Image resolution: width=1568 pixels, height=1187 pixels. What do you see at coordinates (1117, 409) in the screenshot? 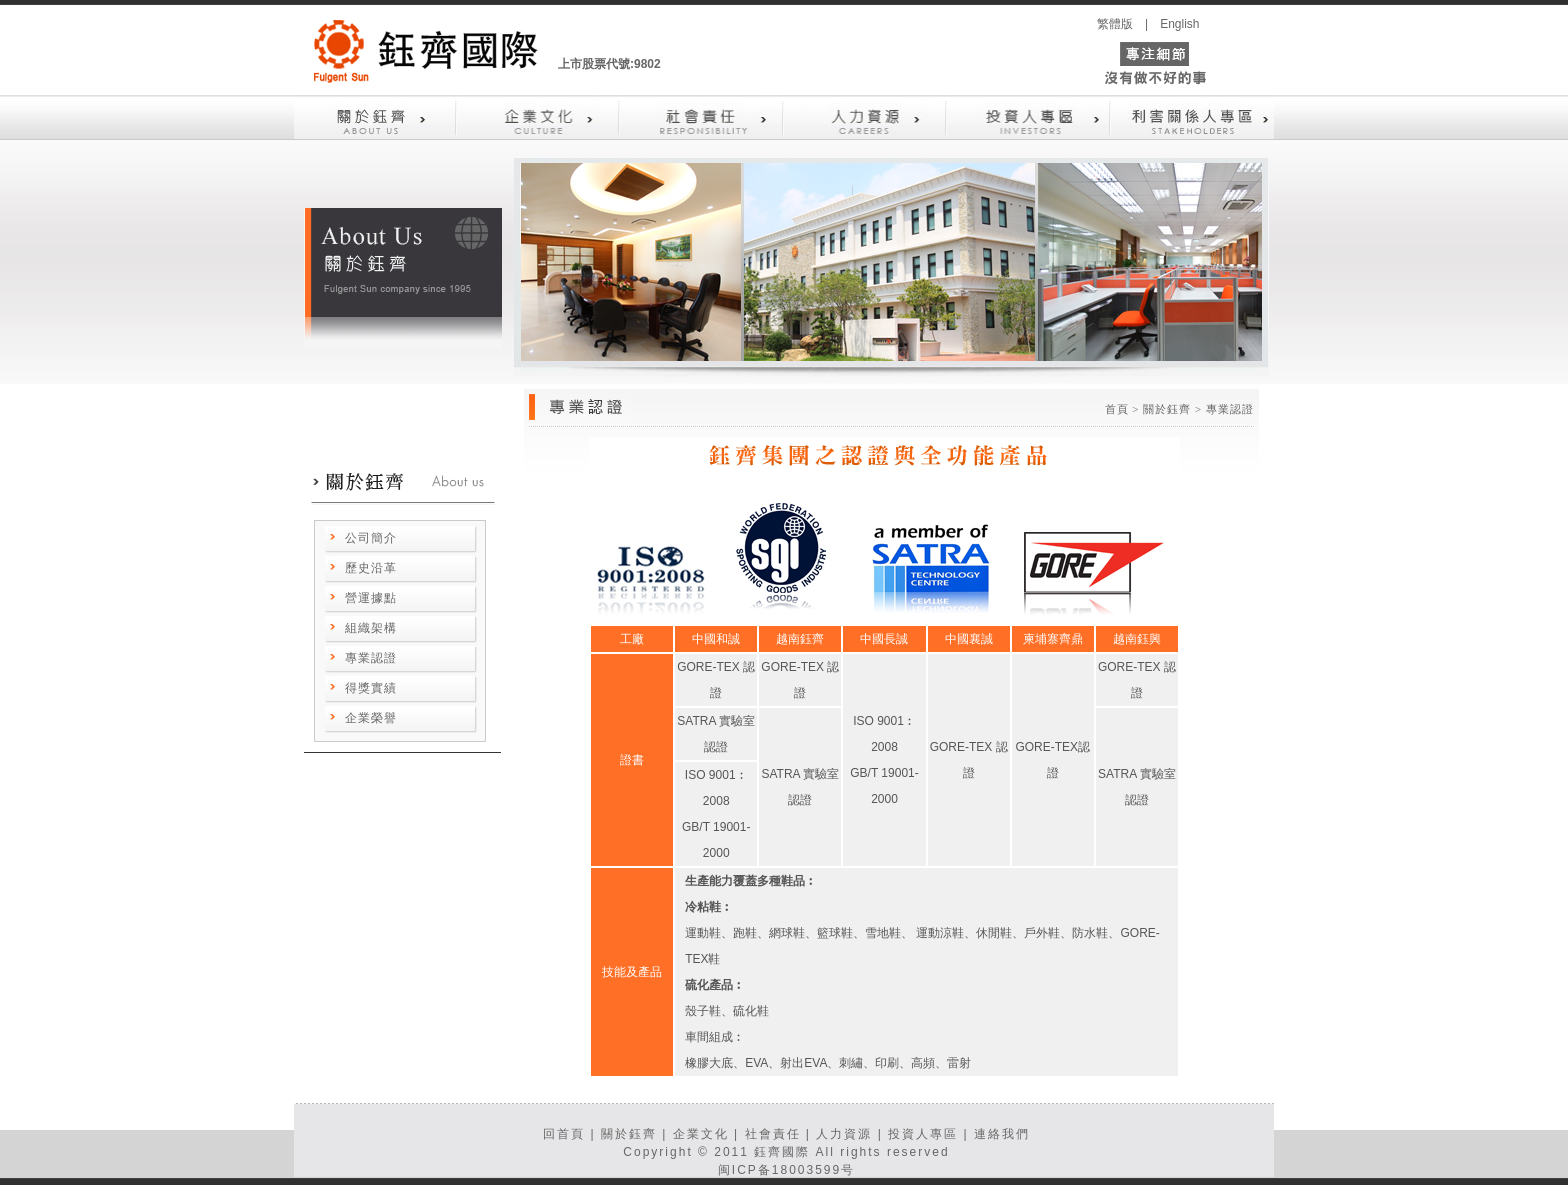
I see `首頁` at bounding box center [1117, 409].